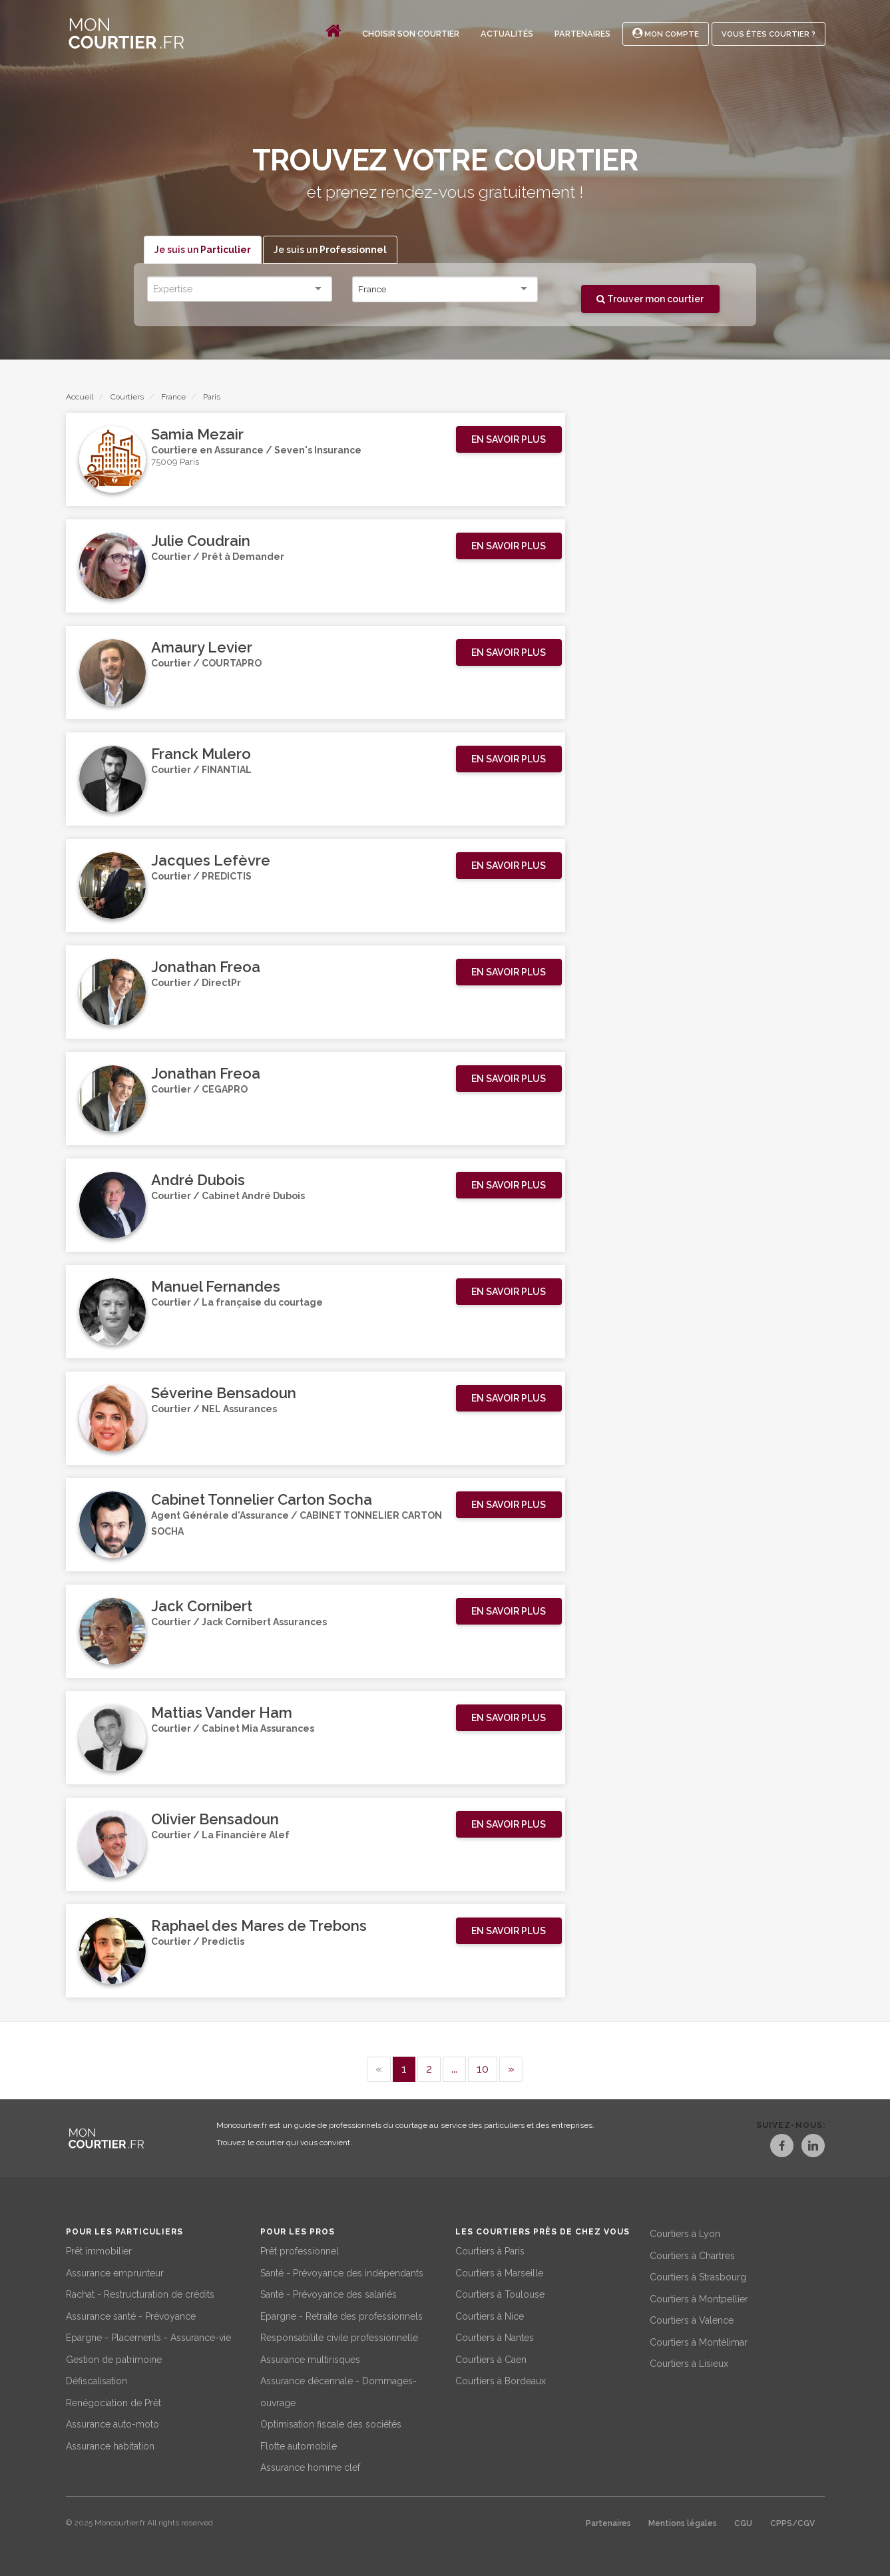 The image size is (890, 2576). What do you see at coordinates (813, 2148) in the screenshot?
I see `[LinkedIn]` at bounding box center [813, 2148].